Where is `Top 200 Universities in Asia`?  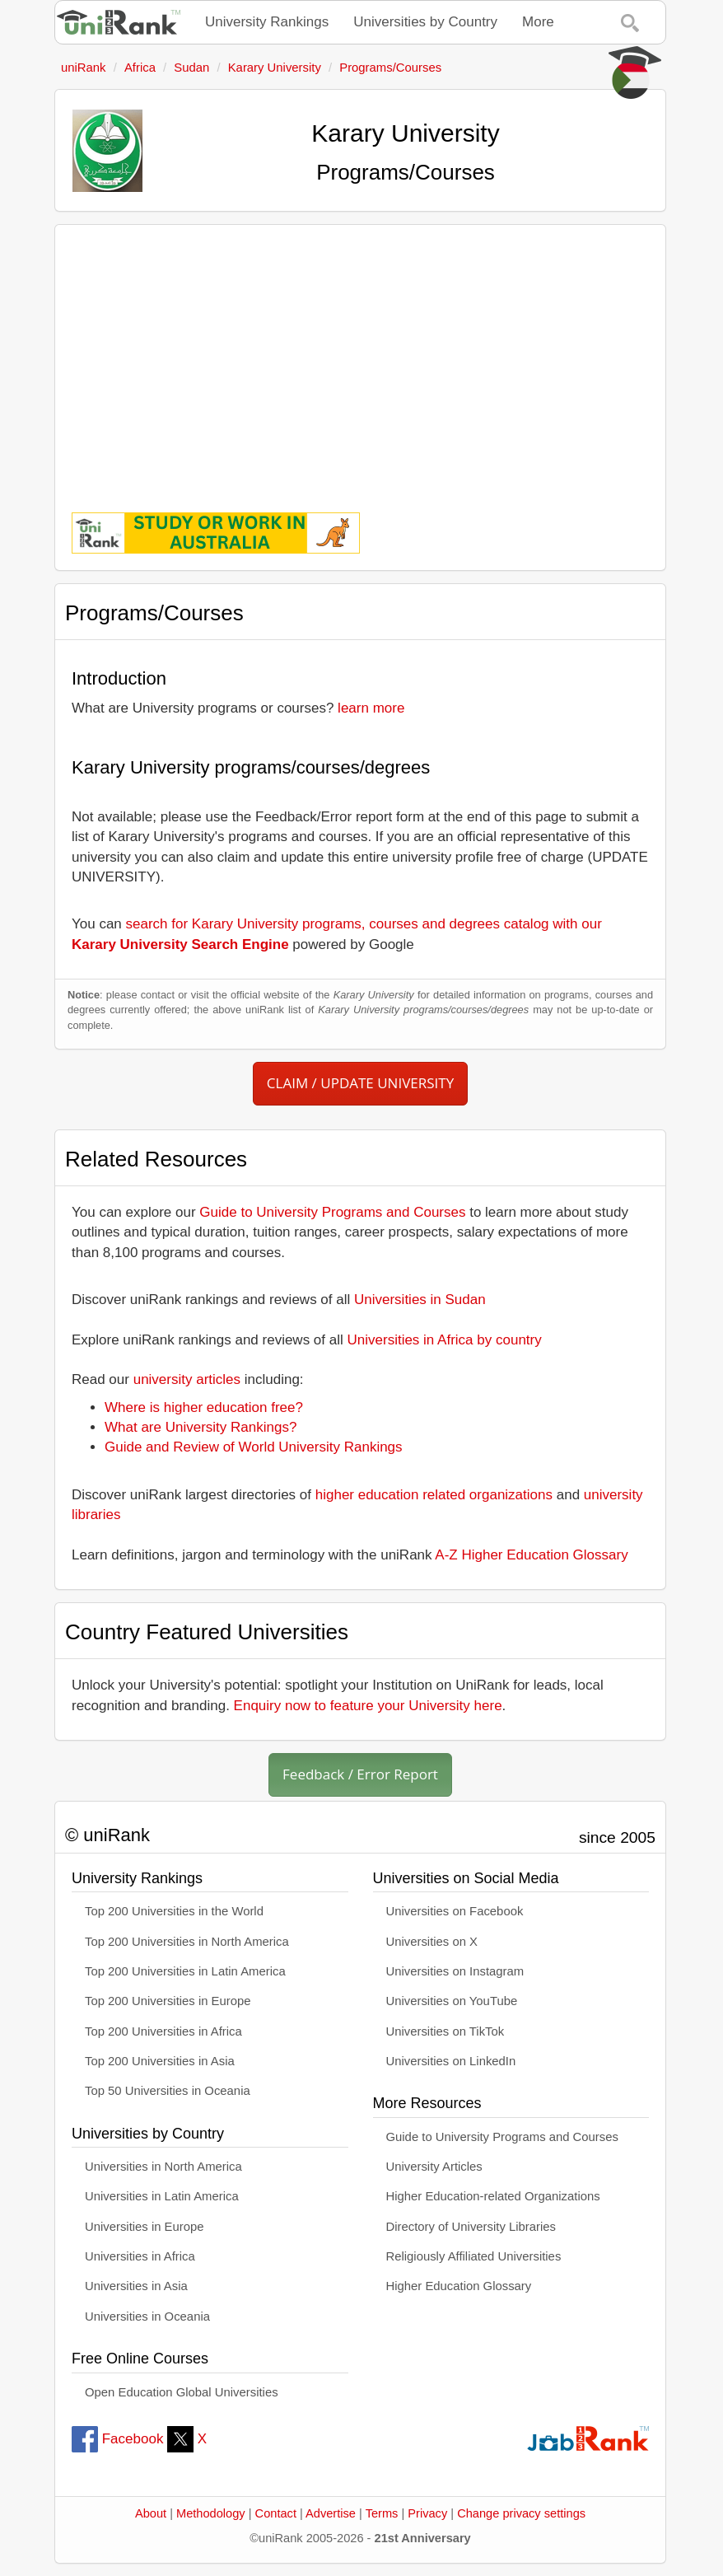 Top 200 Universities in Asia is located at coordinates (160, 2061).